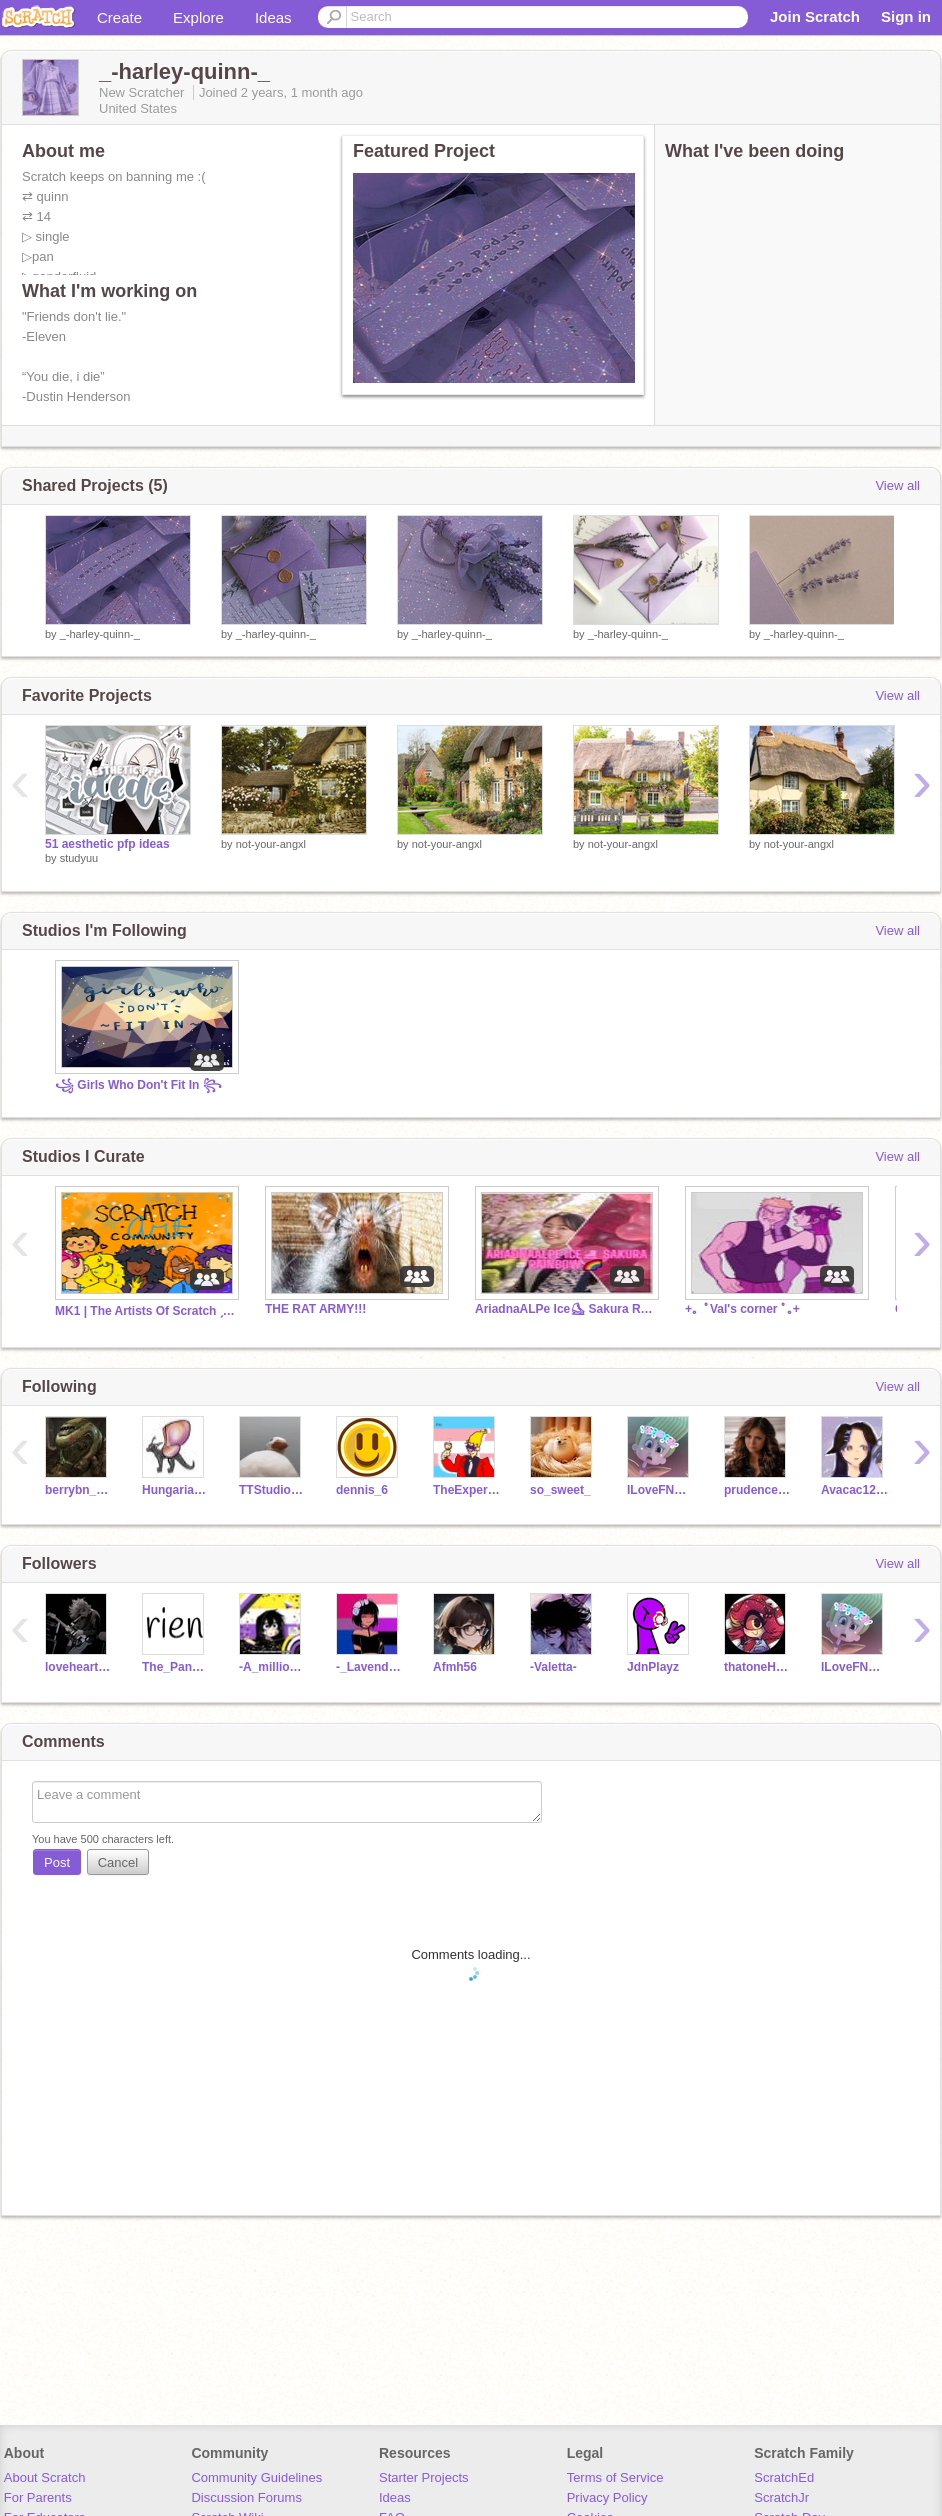 Image resolution: width=942 pixels, height=2516 pixels. Describe the element at coordinates (615, 2477) in the screenshot. I see `Terms of Service` at that location.